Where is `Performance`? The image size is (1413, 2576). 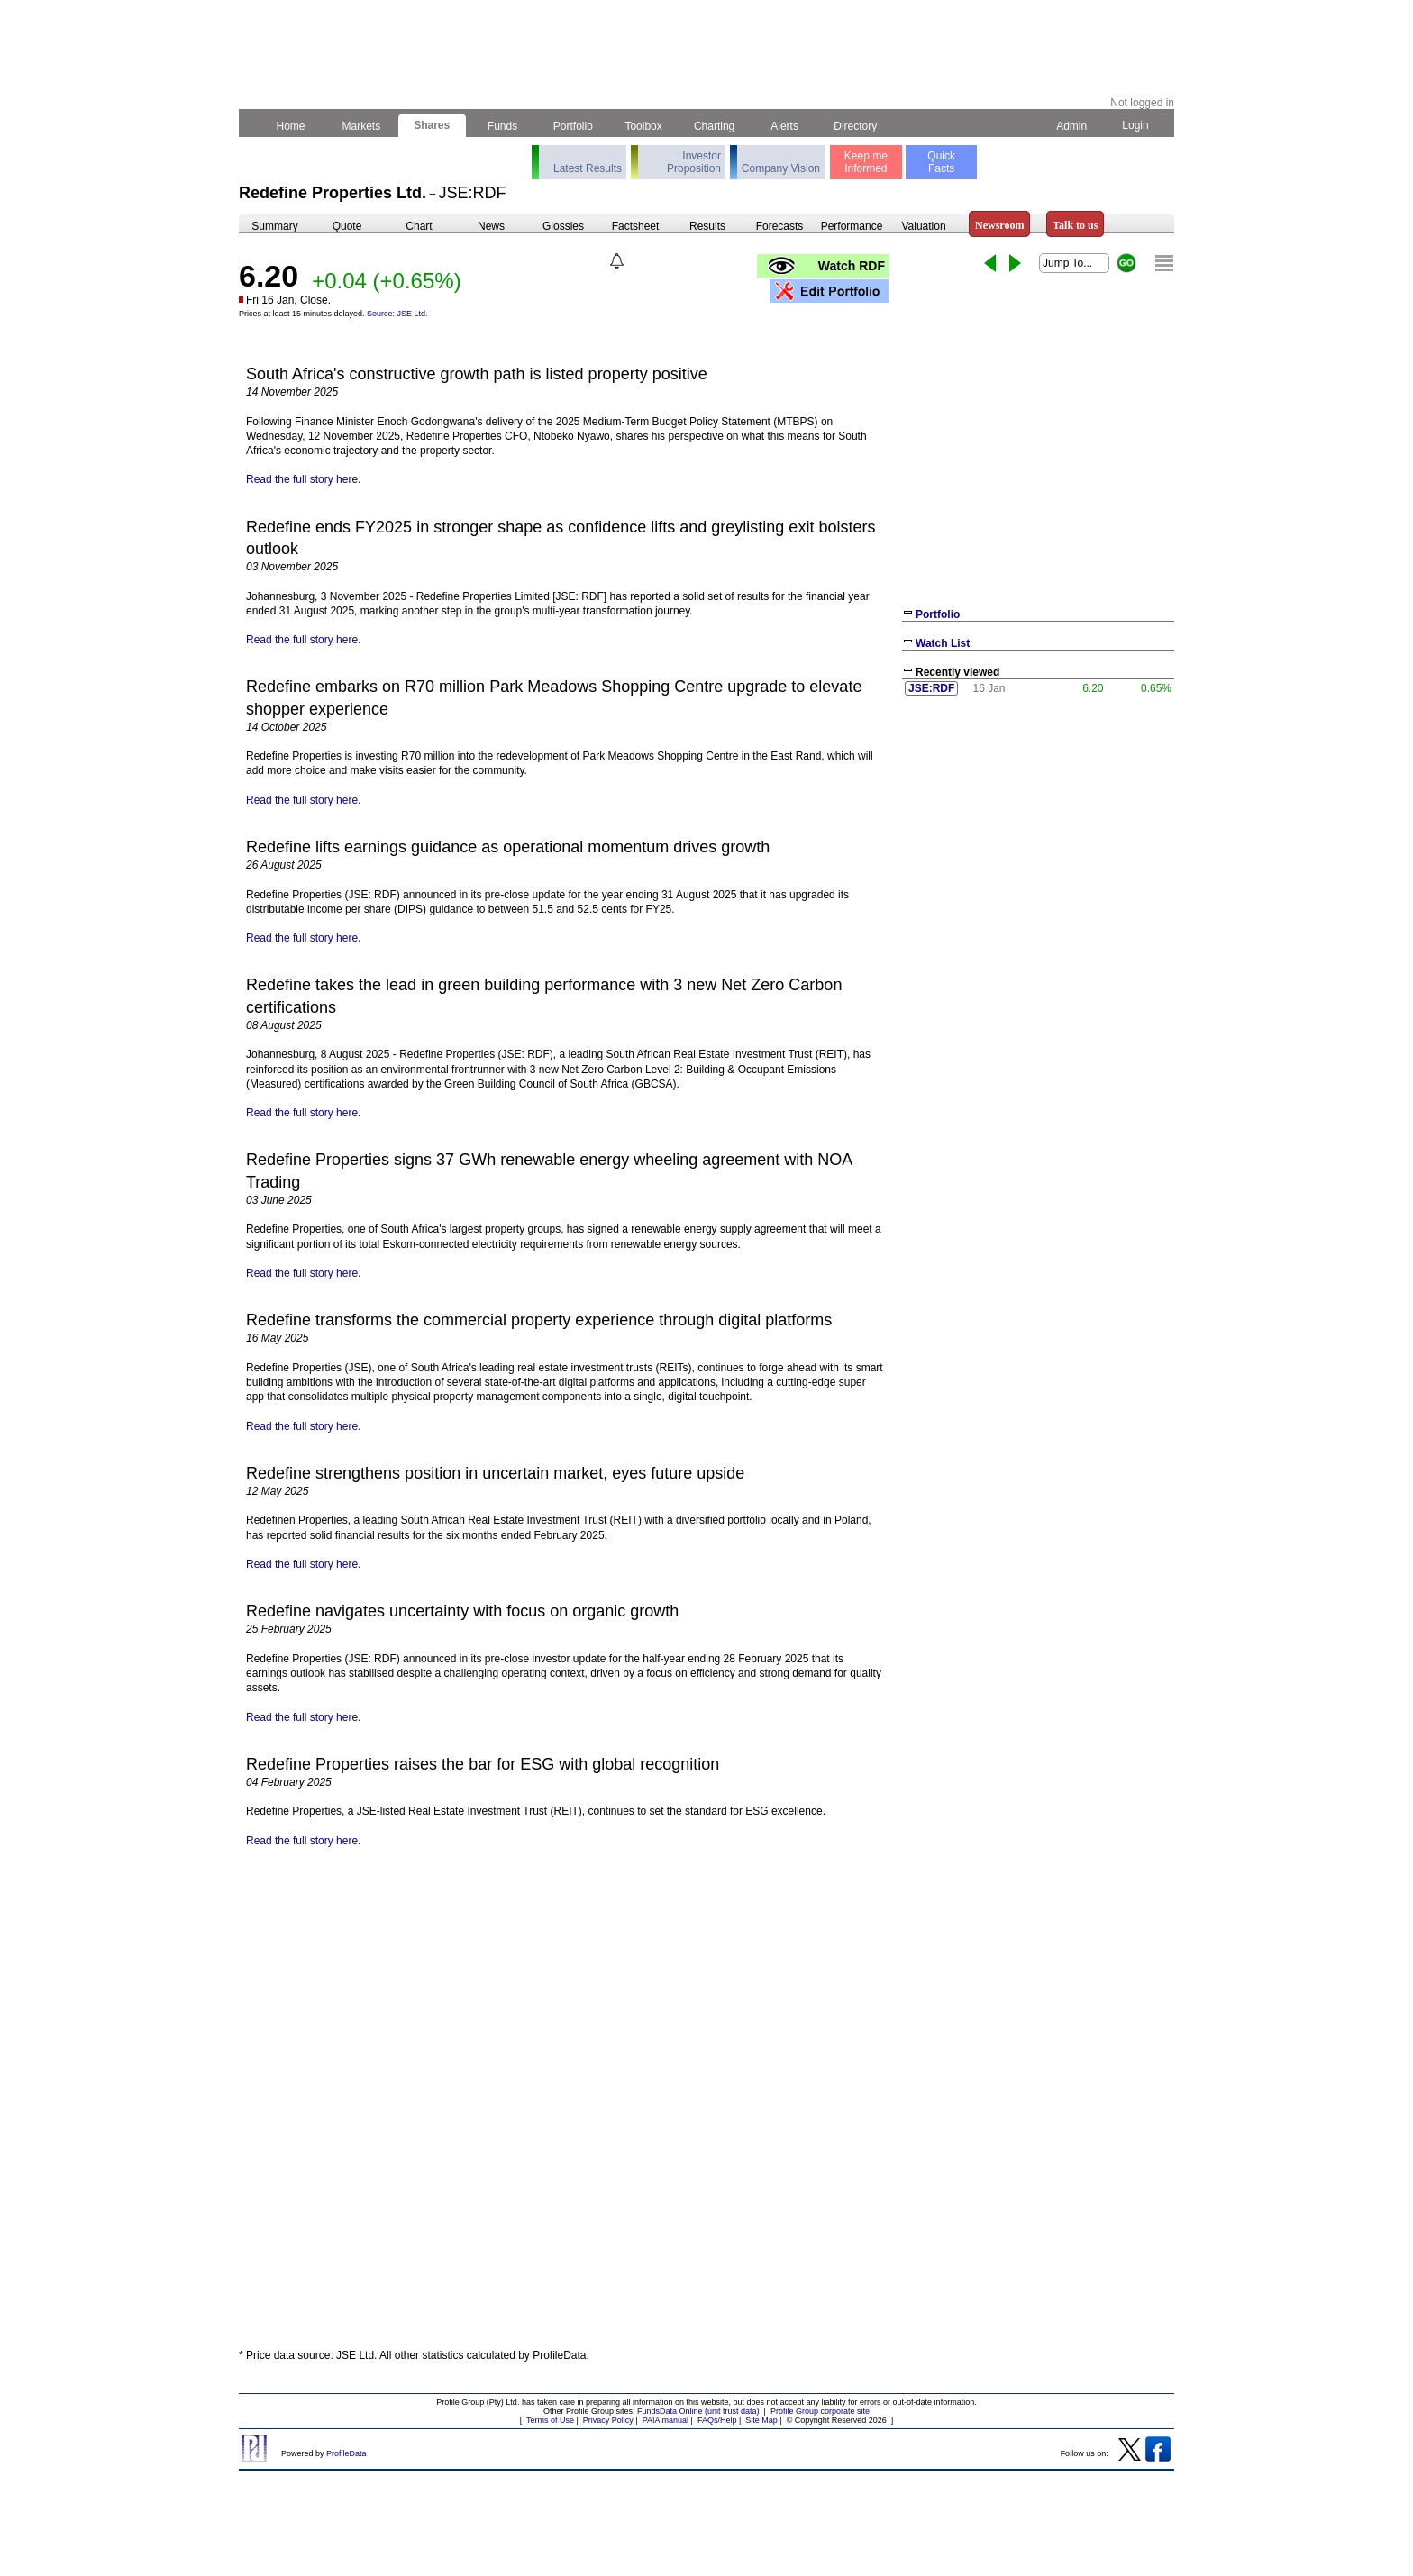
Performance is located at coordinates (852, 226).